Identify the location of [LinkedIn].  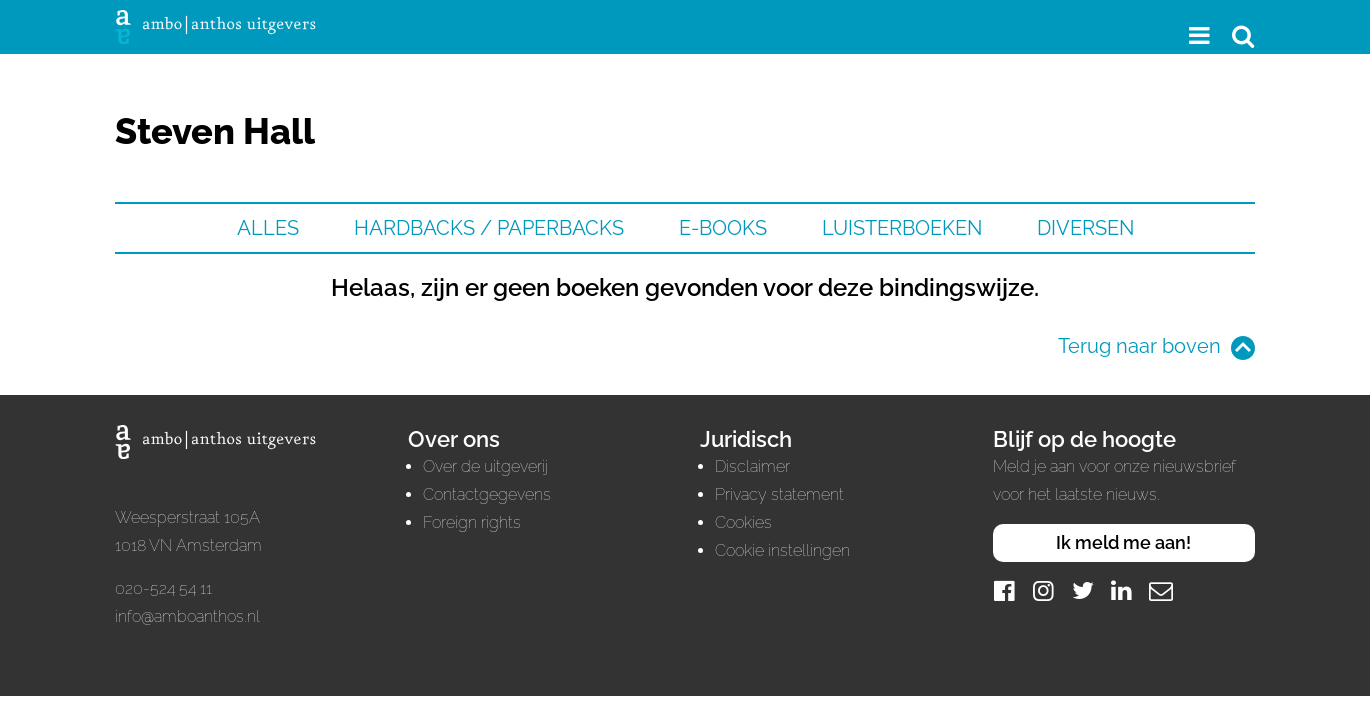
(1122, 590).